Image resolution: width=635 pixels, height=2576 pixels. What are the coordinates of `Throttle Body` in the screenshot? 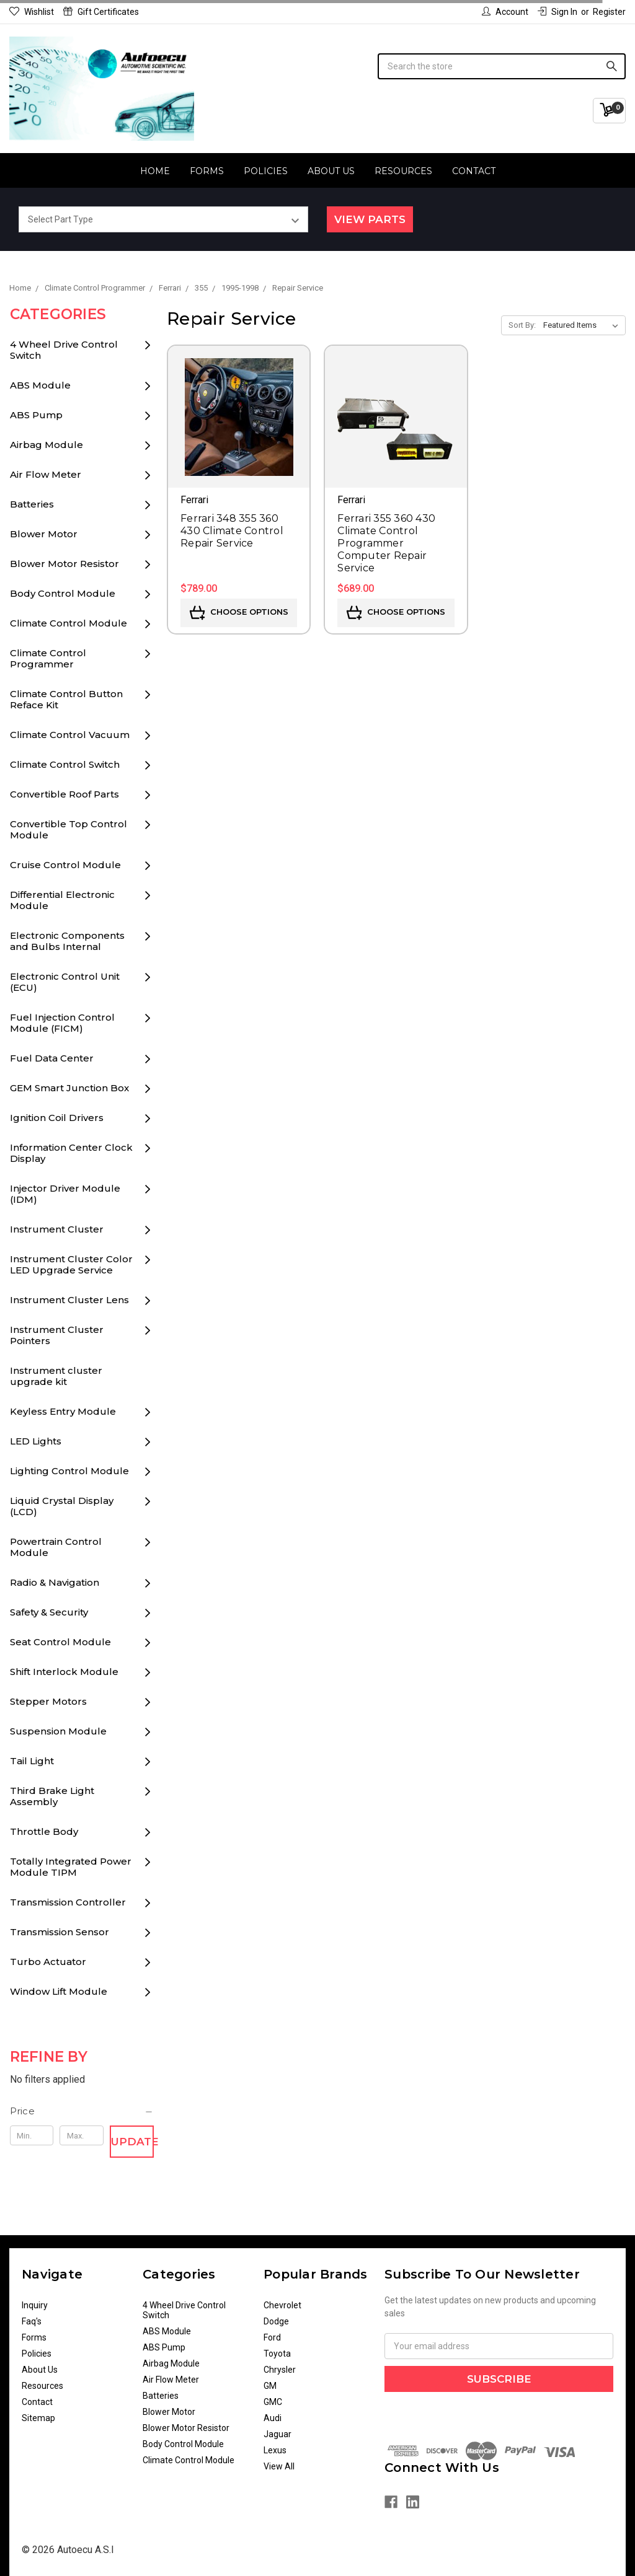 It's located at (44, 1831).